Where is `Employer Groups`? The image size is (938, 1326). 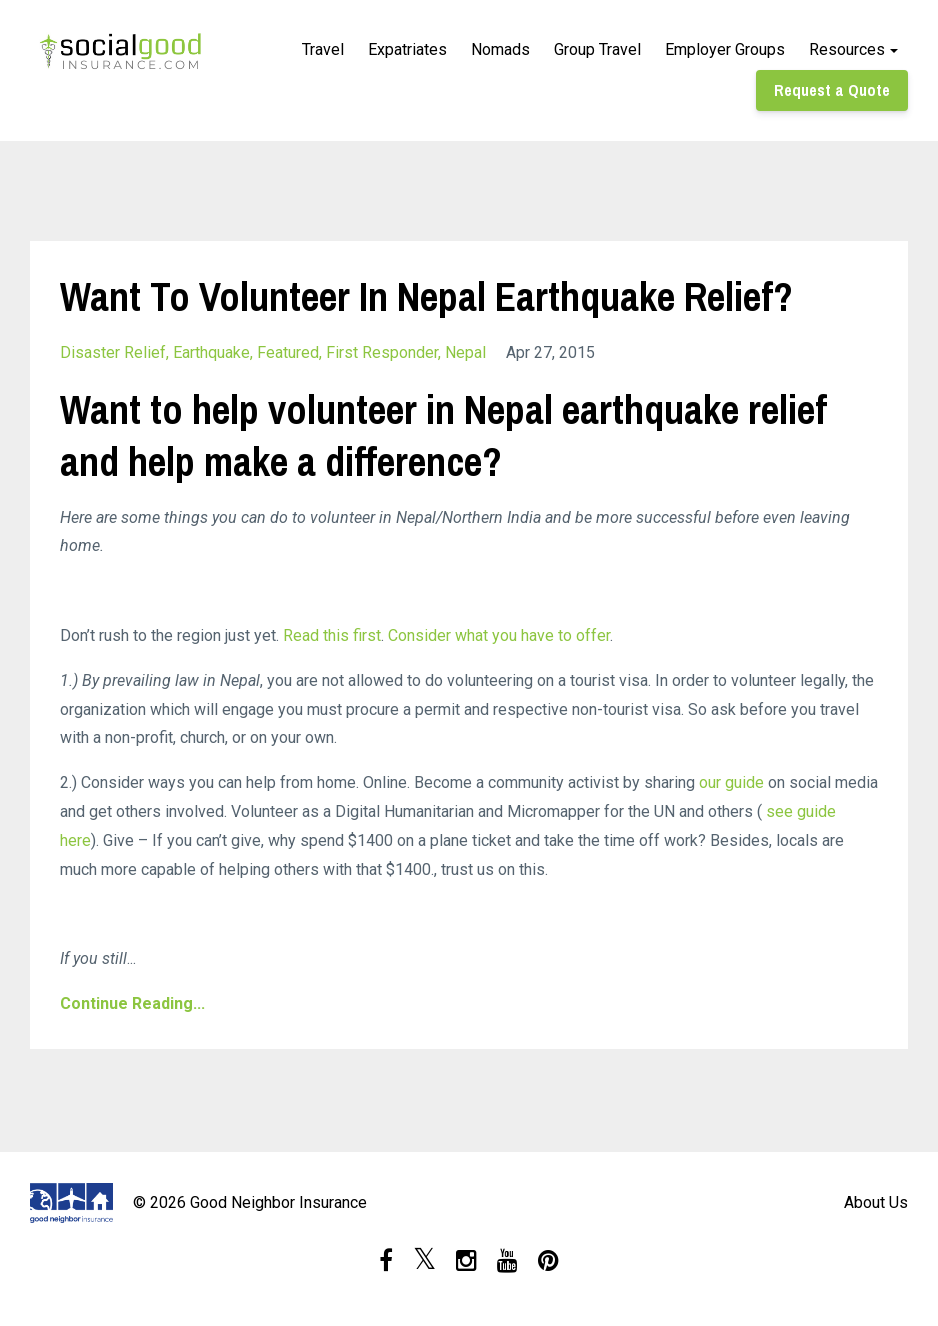 Employer Groups is located at coordinates (725, 49).